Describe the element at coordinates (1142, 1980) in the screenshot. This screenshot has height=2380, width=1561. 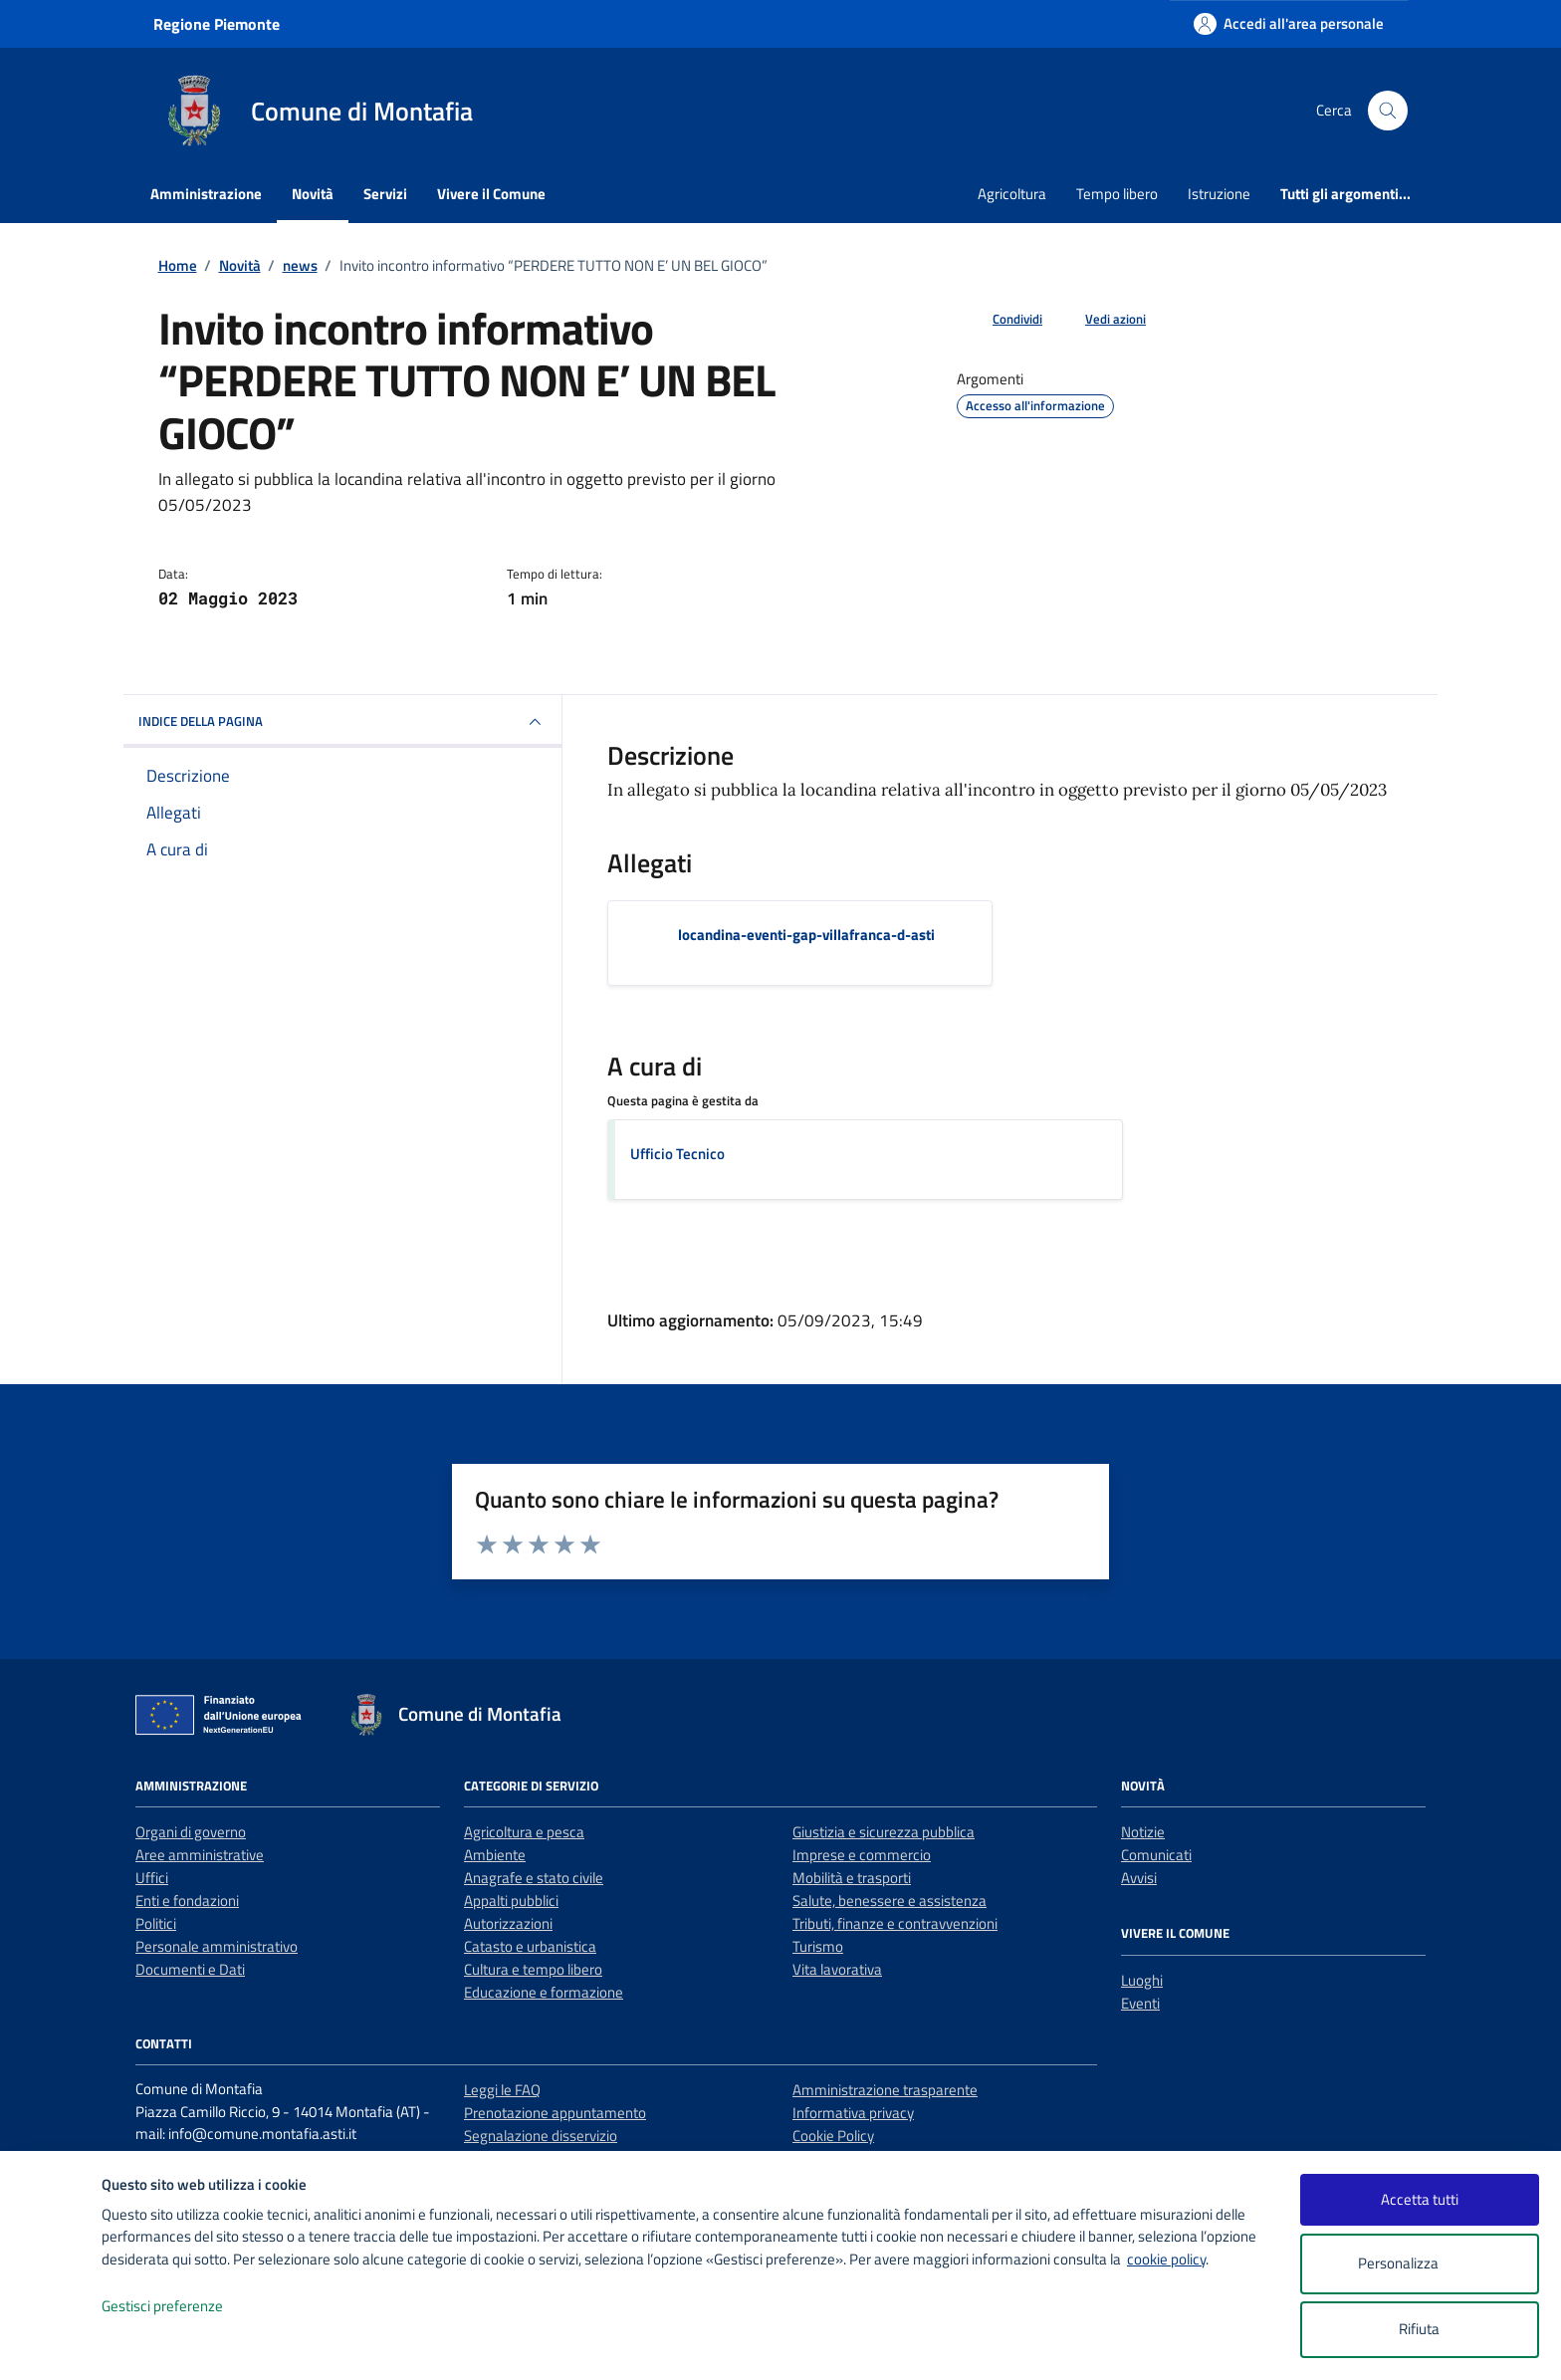
I see `Luoghi` at that location.